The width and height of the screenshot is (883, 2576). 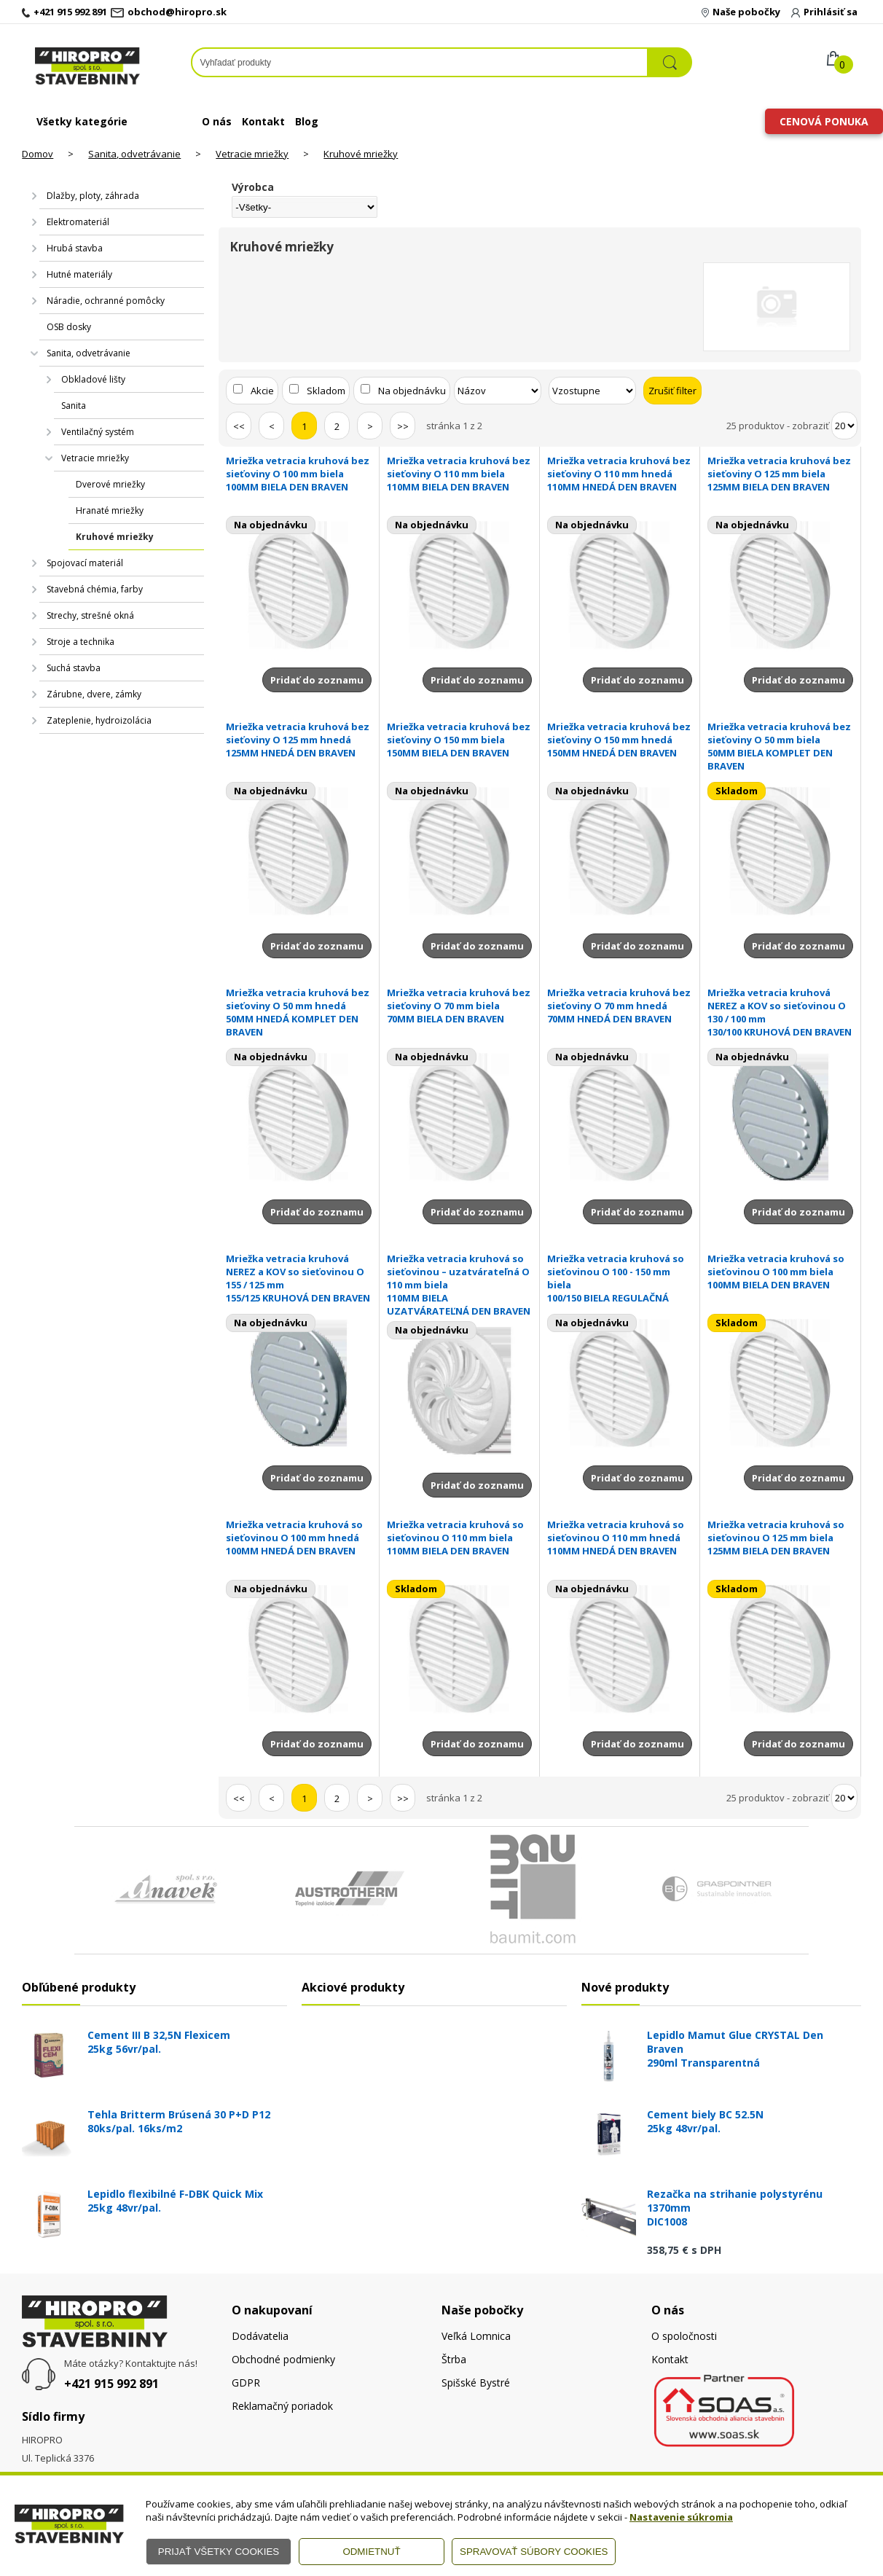 I want to click on Mriežka vetracia kruhová so sieťovinou O 125 mm biela, so click(x=779, y=1537).